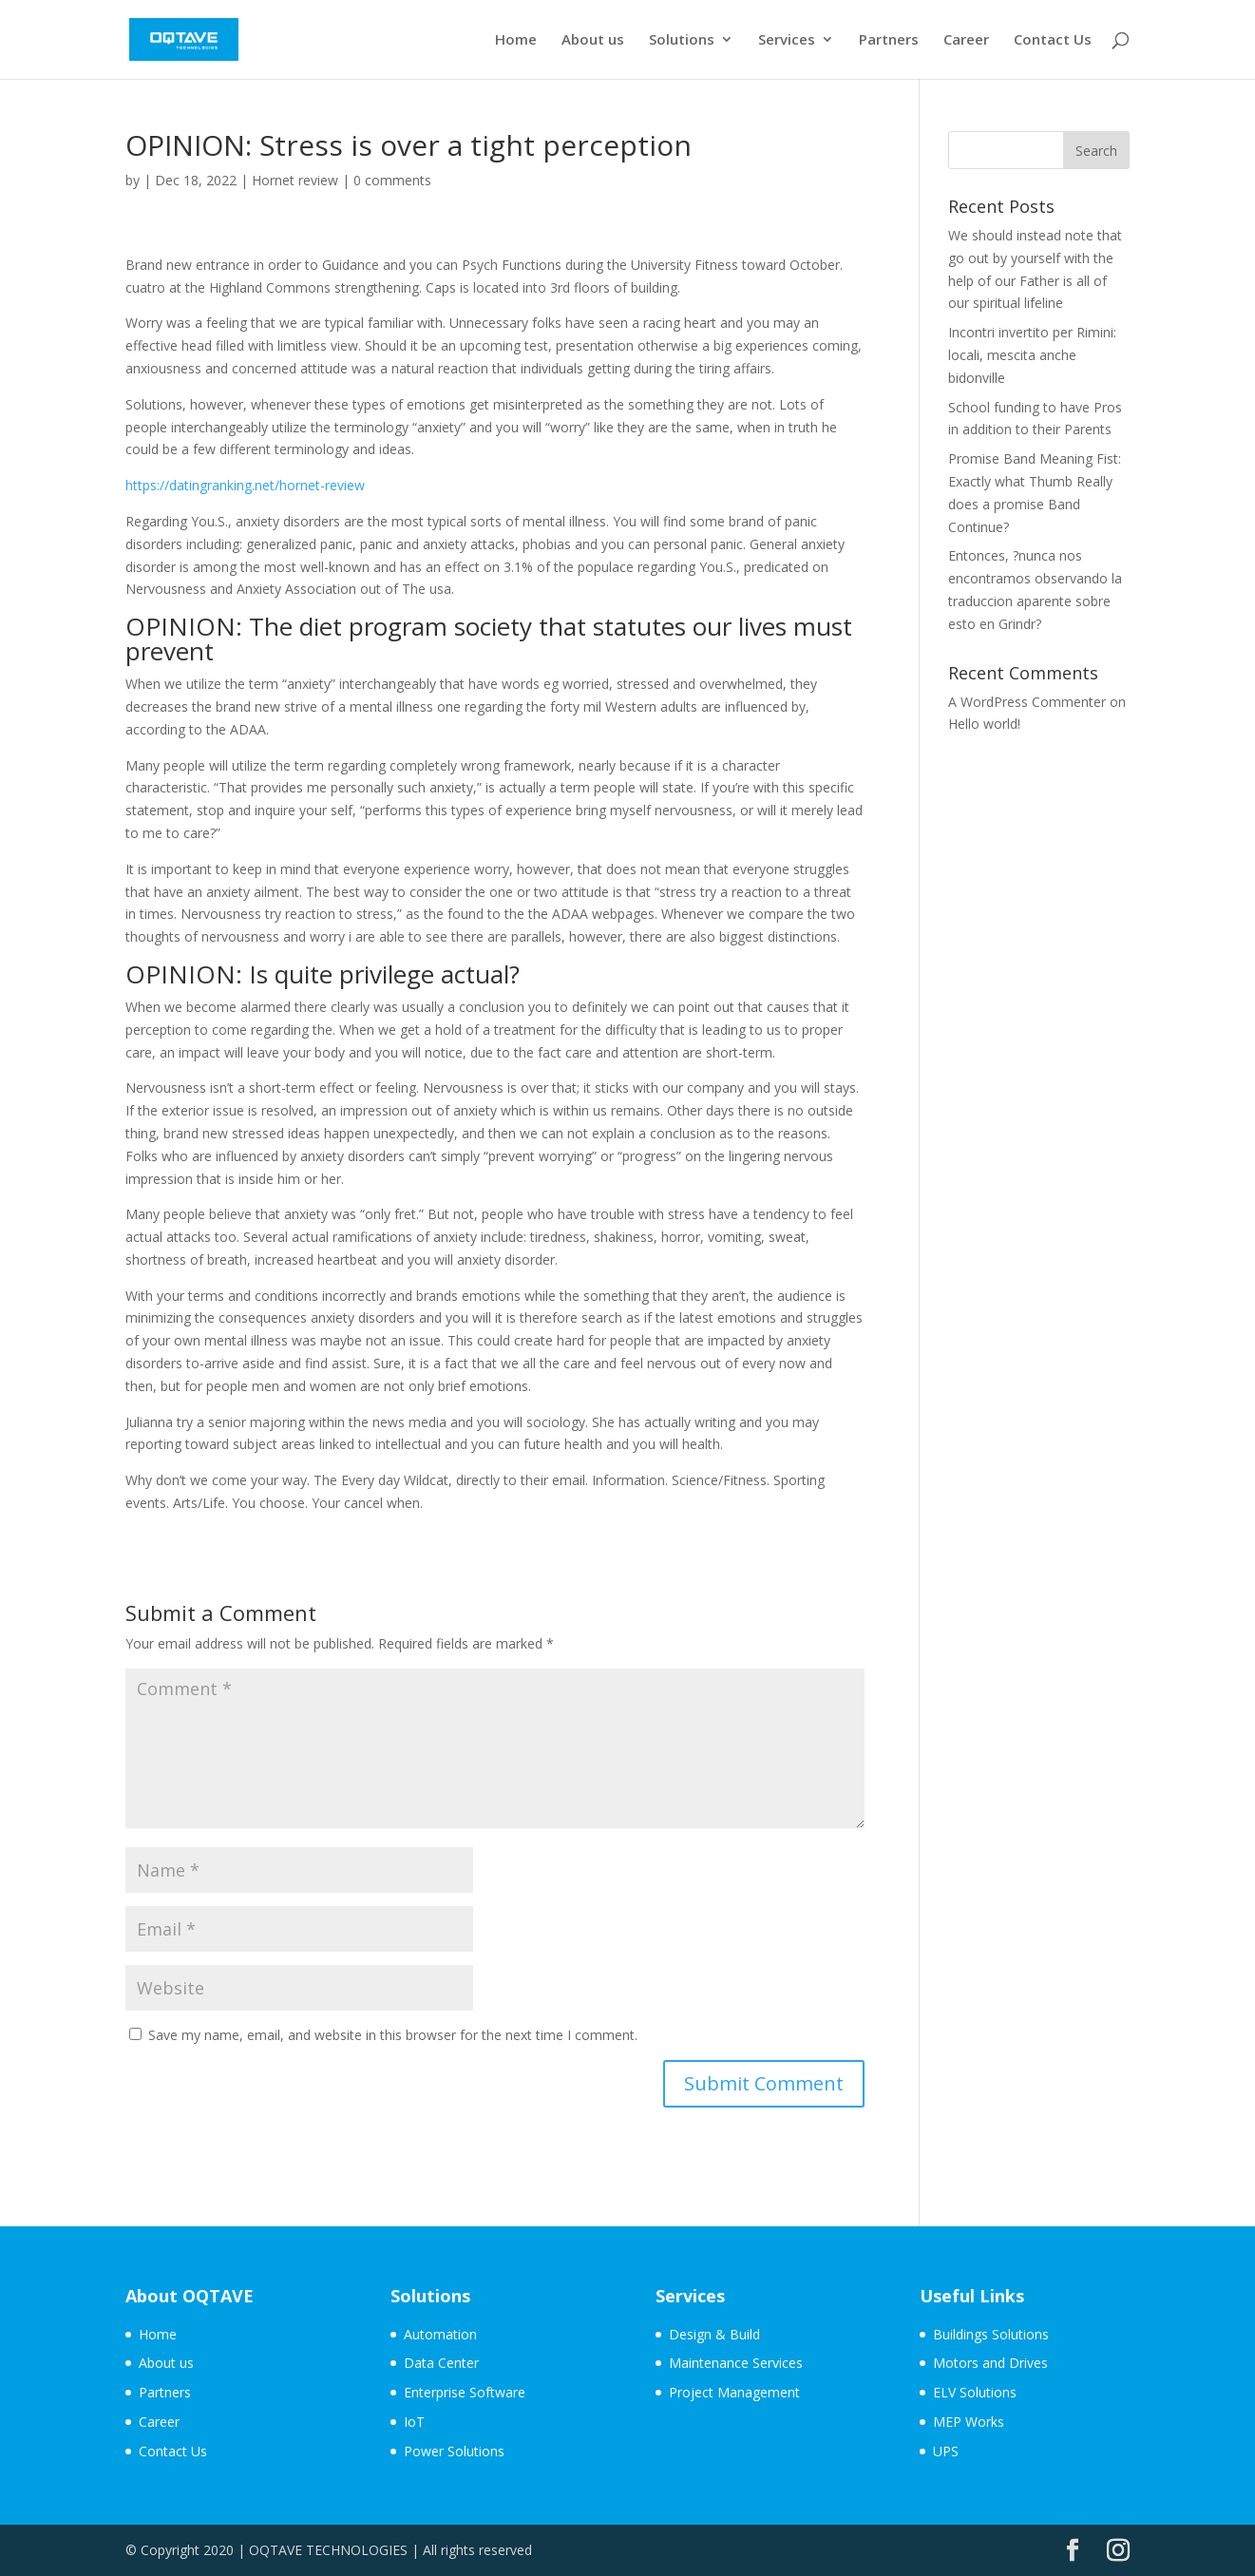 This screenshot has height=2576, width=1255. What do you see at coordinates (440, 2334) in the screenshot?
I see `Automation` at bounding box center [440, 2334].